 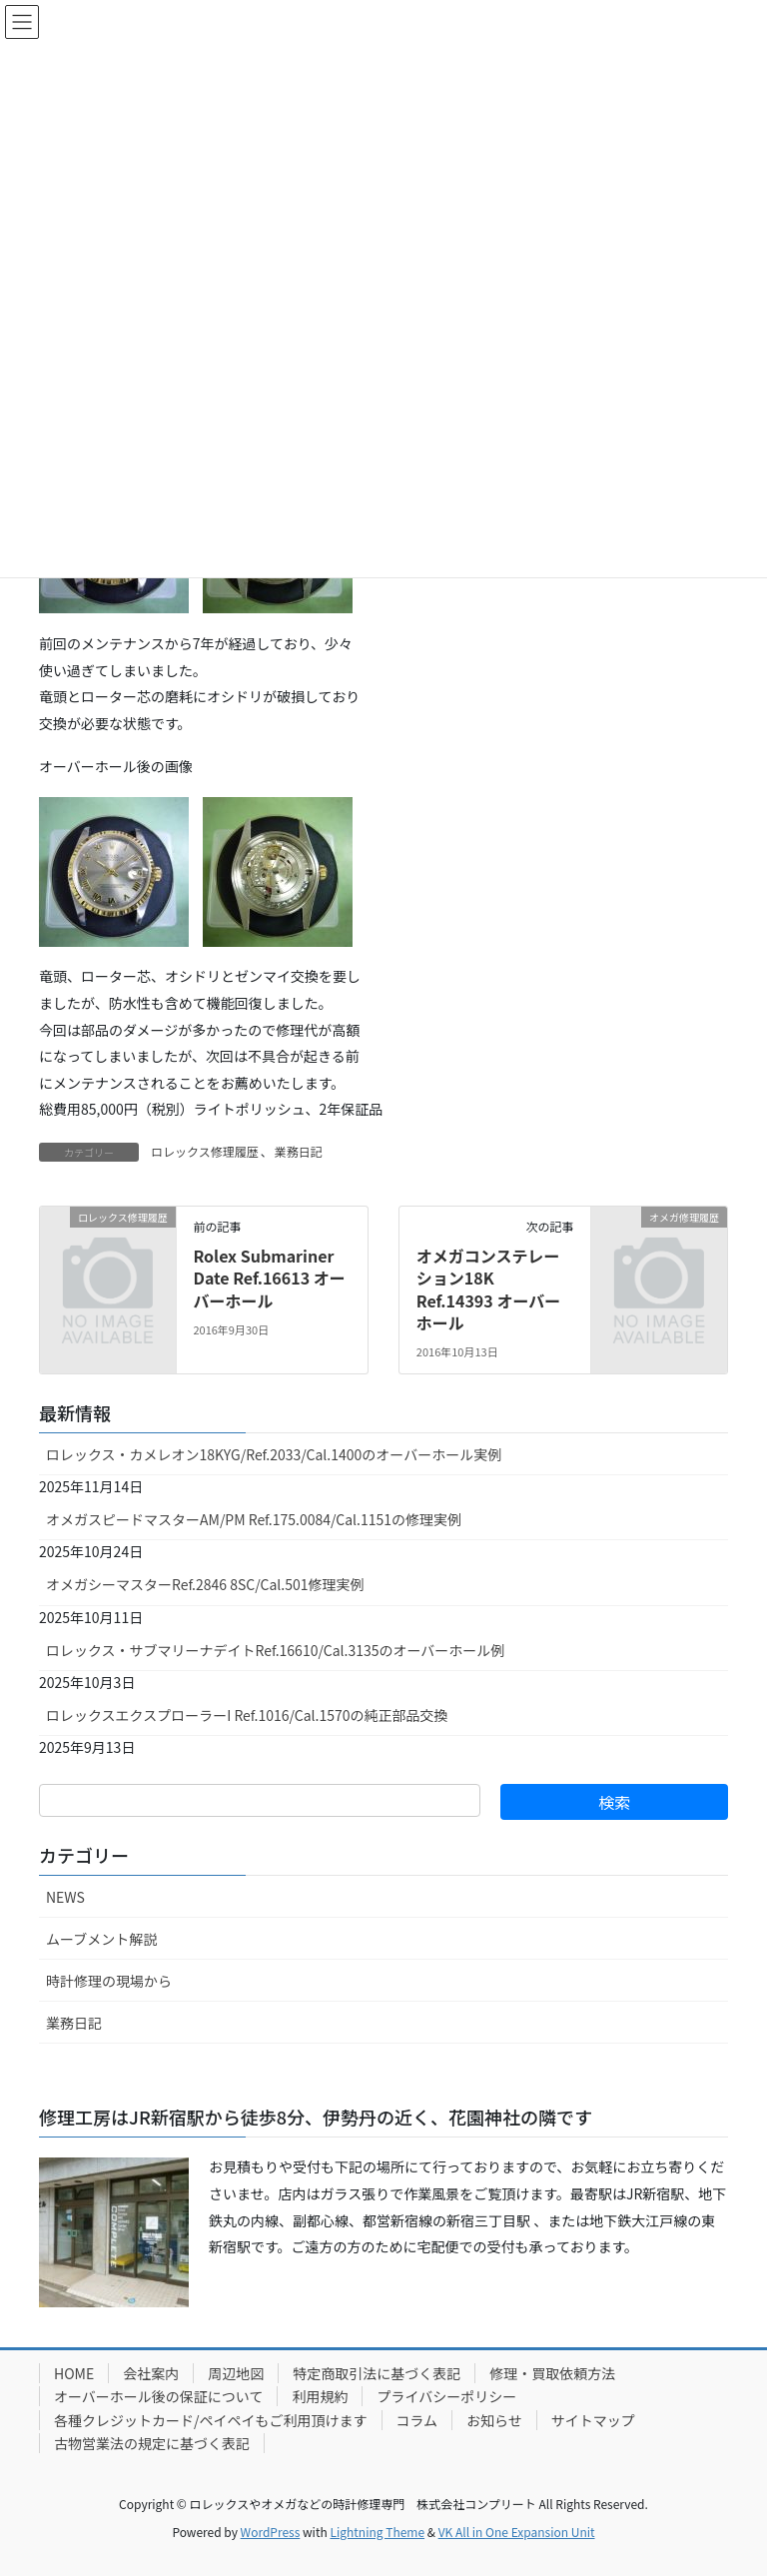 What do you see at coordinates (205, 1151) in the screenshot?
I see `ロレックス修理履歴` at bounding box center [205, 1151].